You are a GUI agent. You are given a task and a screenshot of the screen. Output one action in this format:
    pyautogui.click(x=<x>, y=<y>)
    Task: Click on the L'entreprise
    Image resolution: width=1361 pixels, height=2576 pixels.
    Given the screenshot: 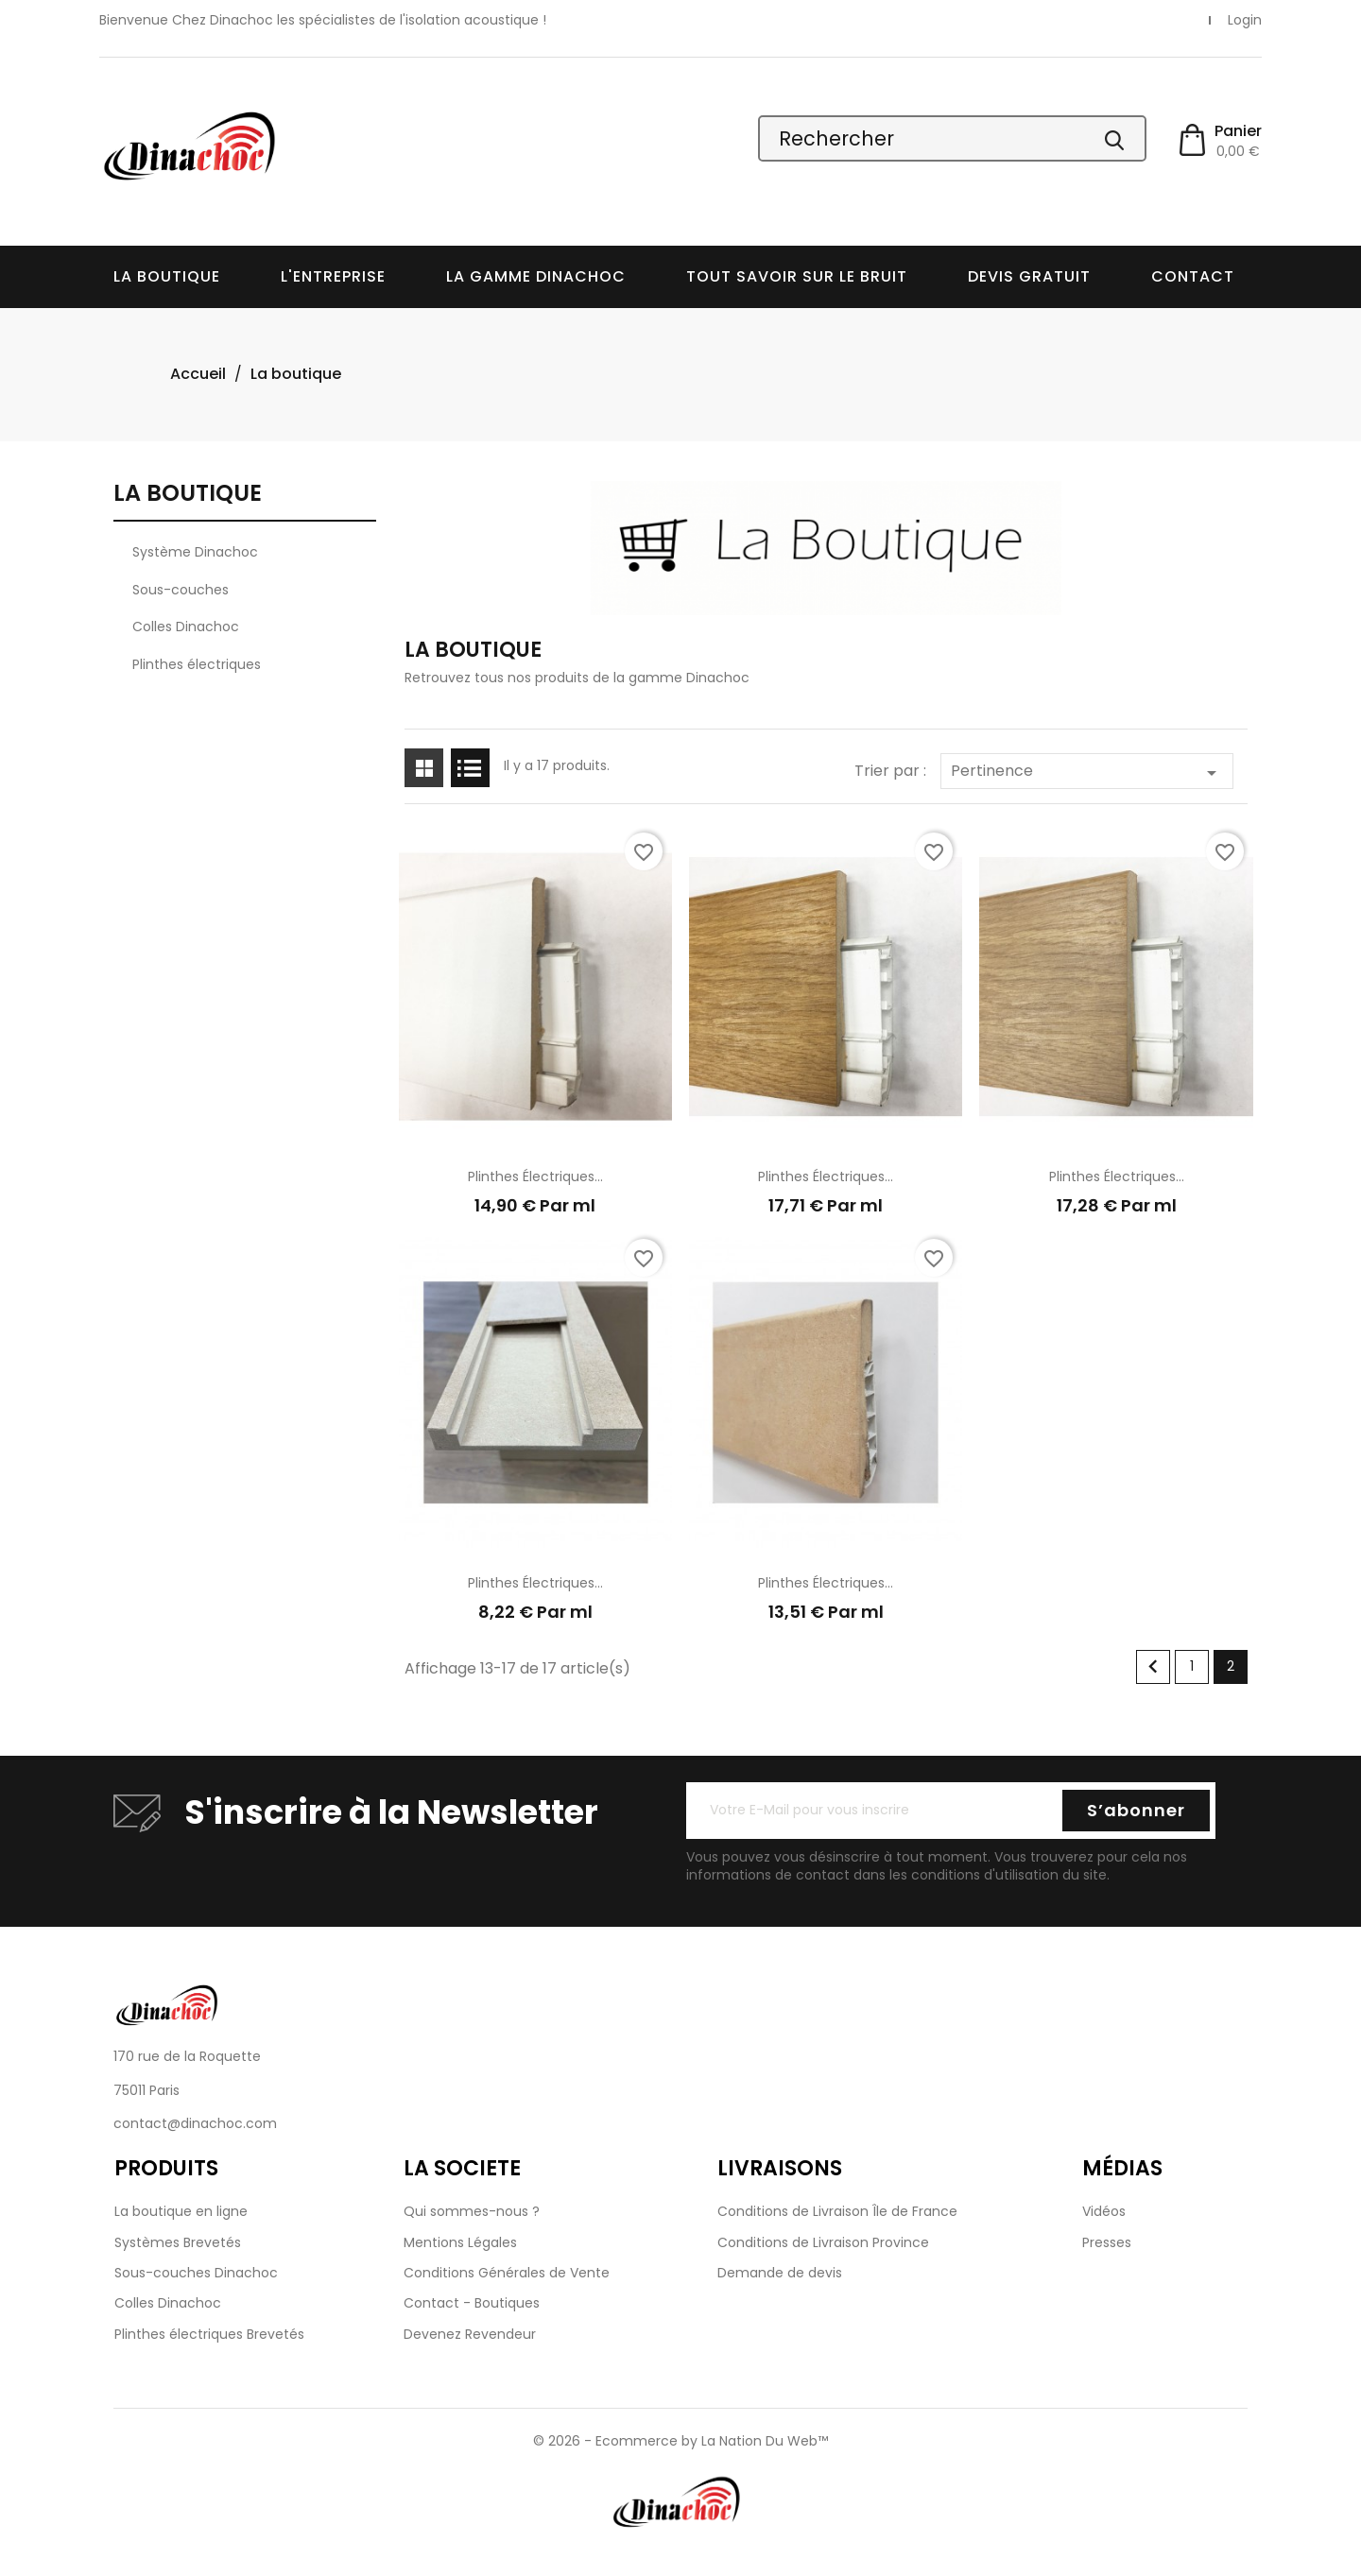 What is the action you would take?
    pyautogui.click(x=333, y=276)
    